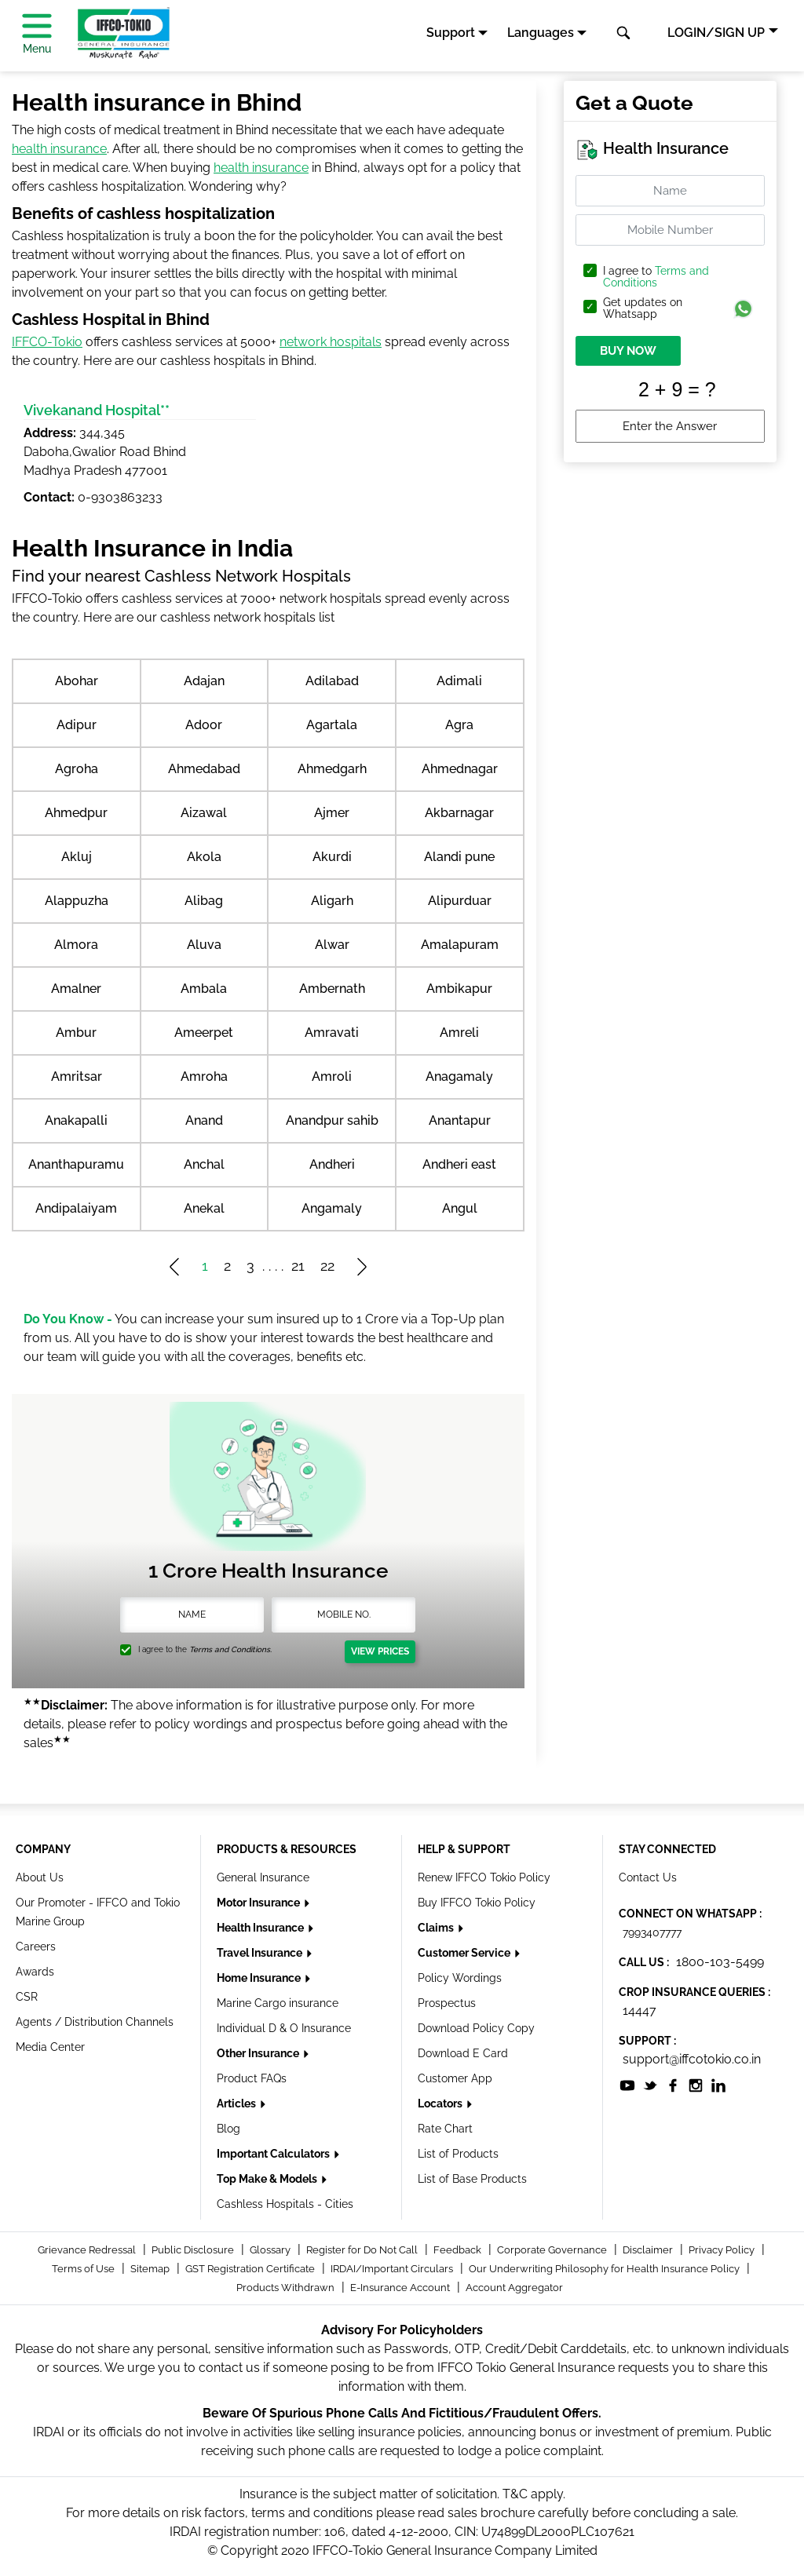 Image resolution: width=804 pixels, height=2576 pixels. Describe the element at coordinates (332, 988) in the screenshot. I see `Ambernath` at that location.